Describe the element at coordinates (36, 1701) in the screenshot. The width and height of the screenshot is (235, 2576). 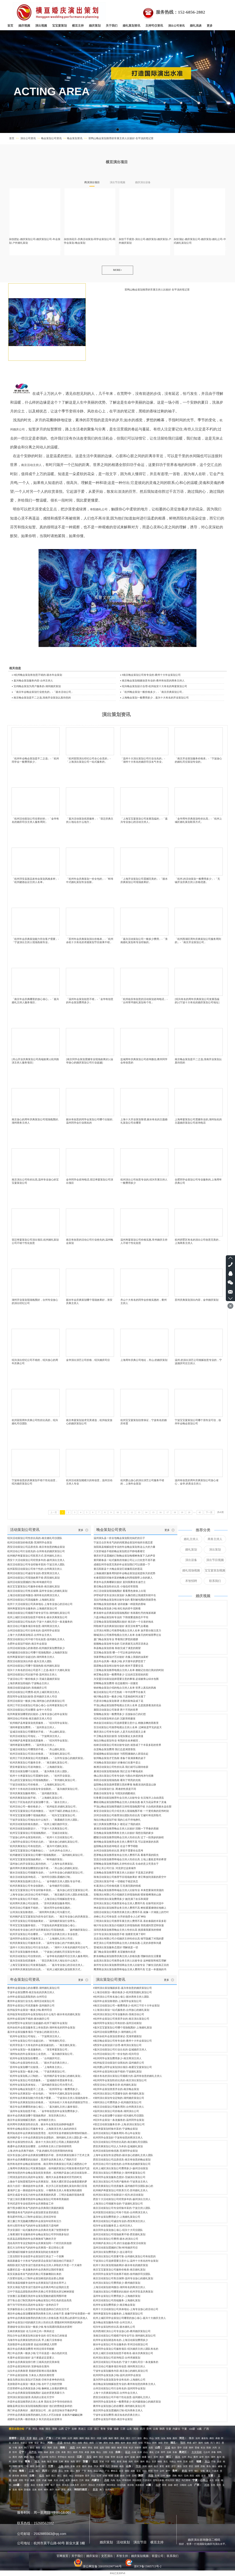
I see `苏州活动策划一般多少钱-湖州放心的庆典策划公司` at that location.